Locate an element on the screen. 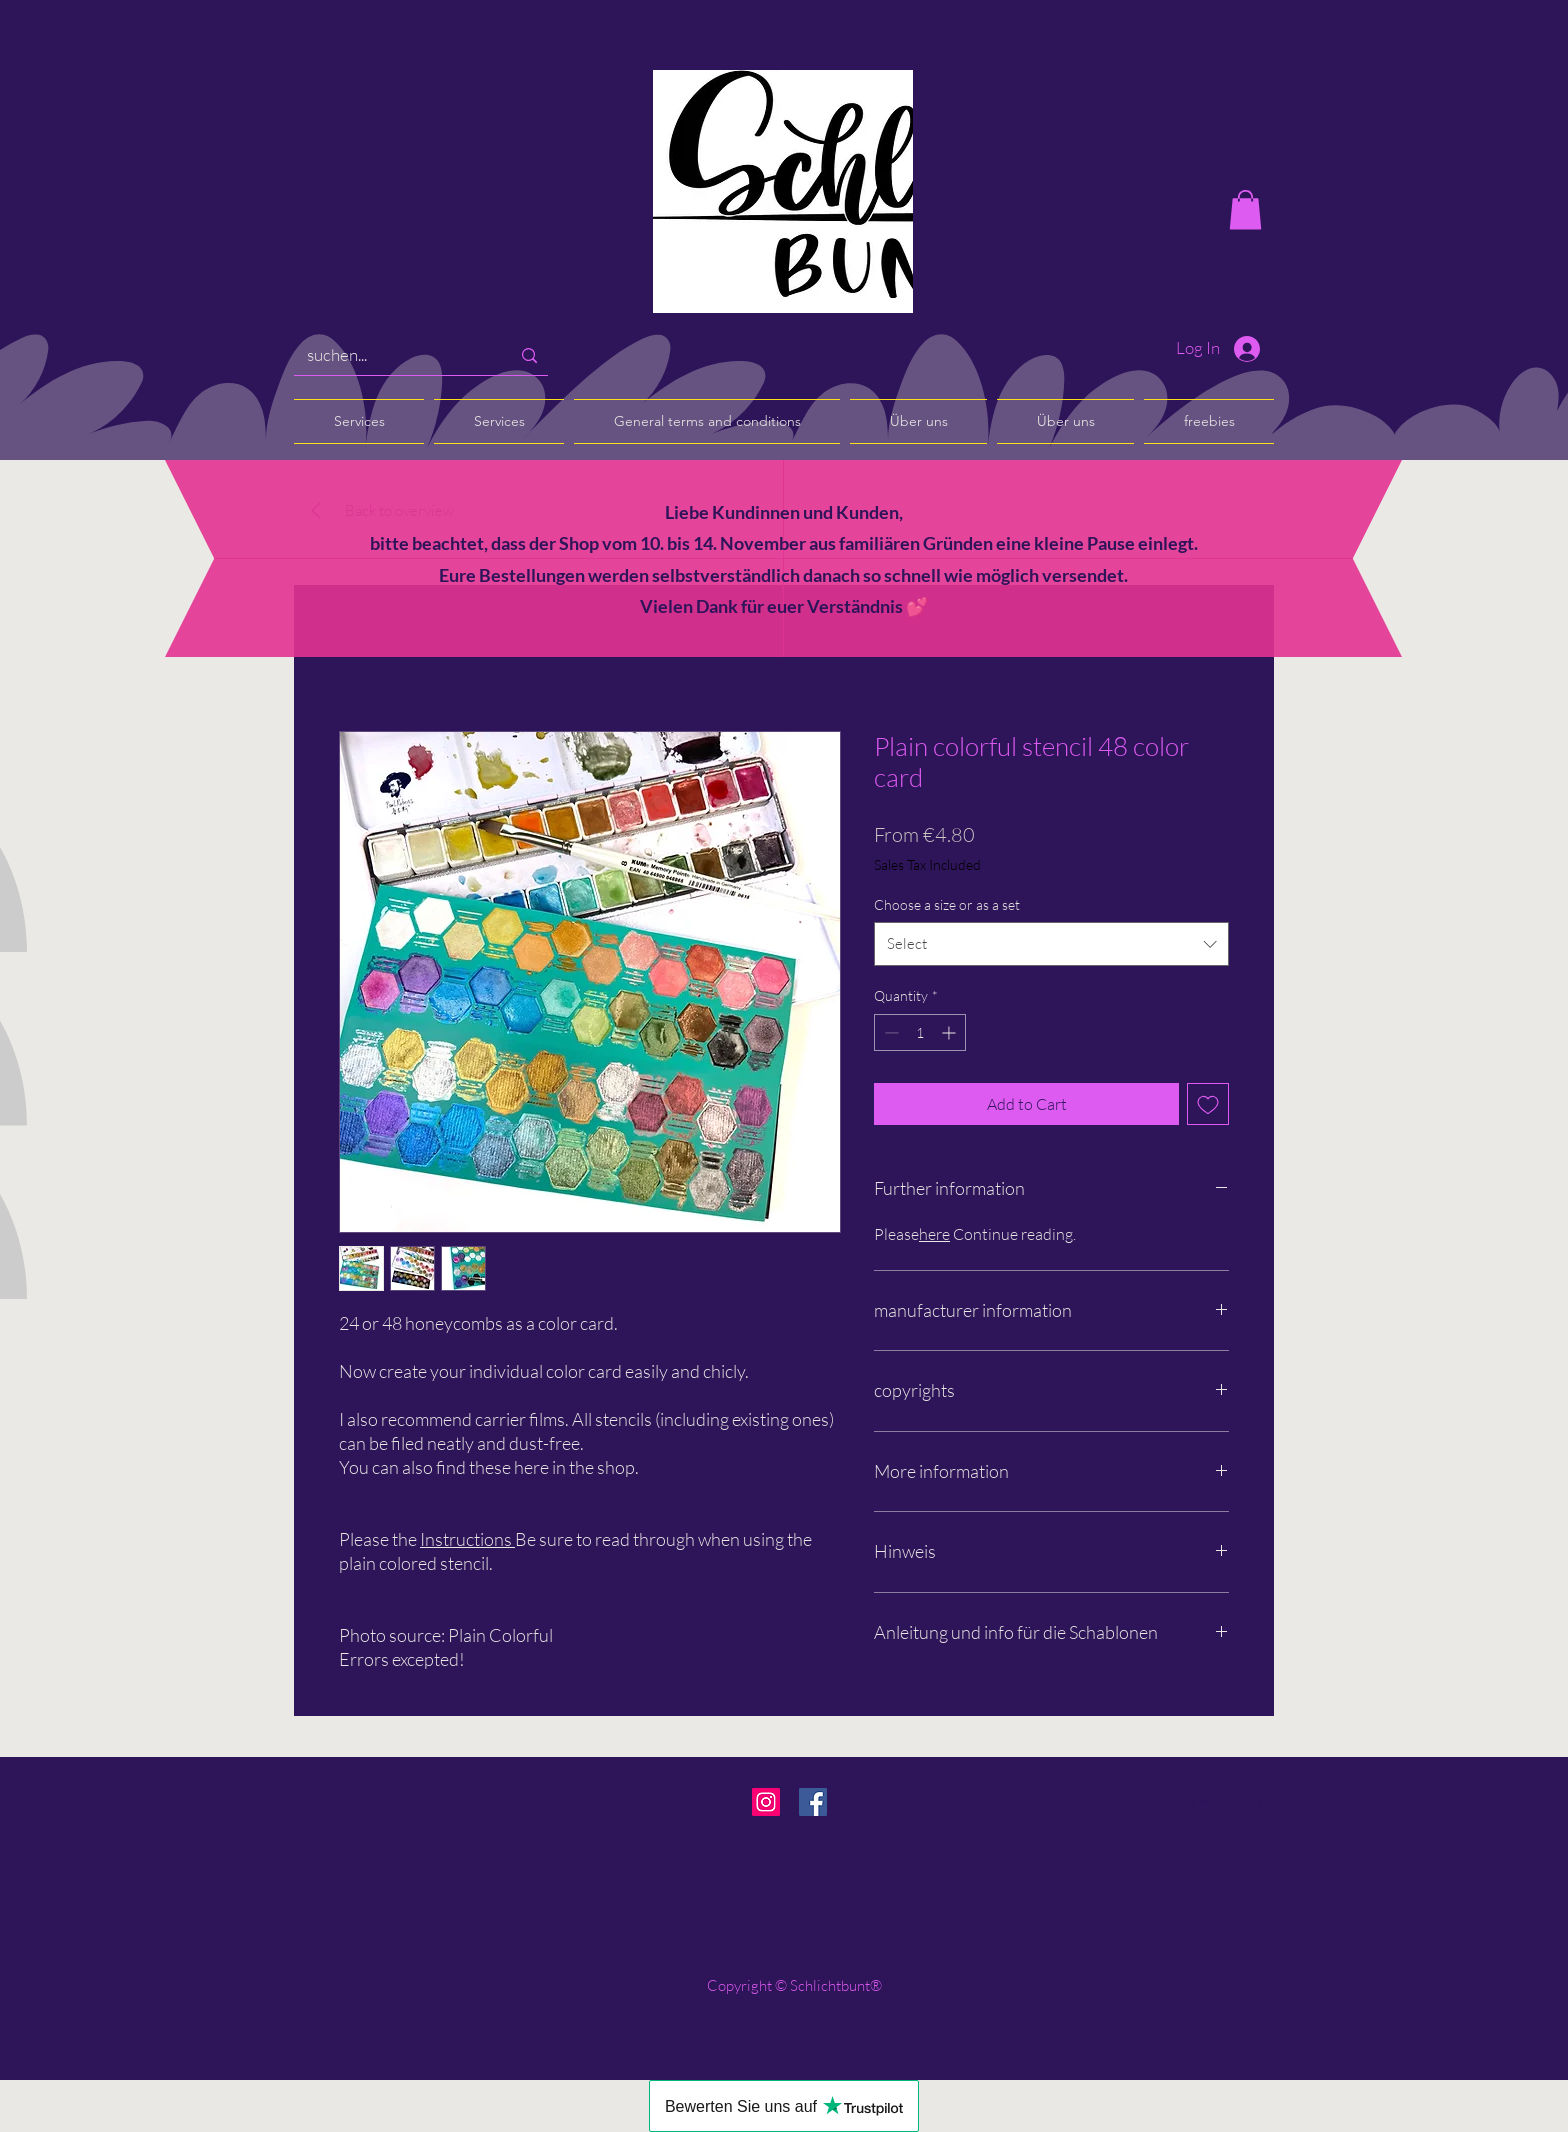  [Add to Wishlist] is located at coordinates (1208, 1104).